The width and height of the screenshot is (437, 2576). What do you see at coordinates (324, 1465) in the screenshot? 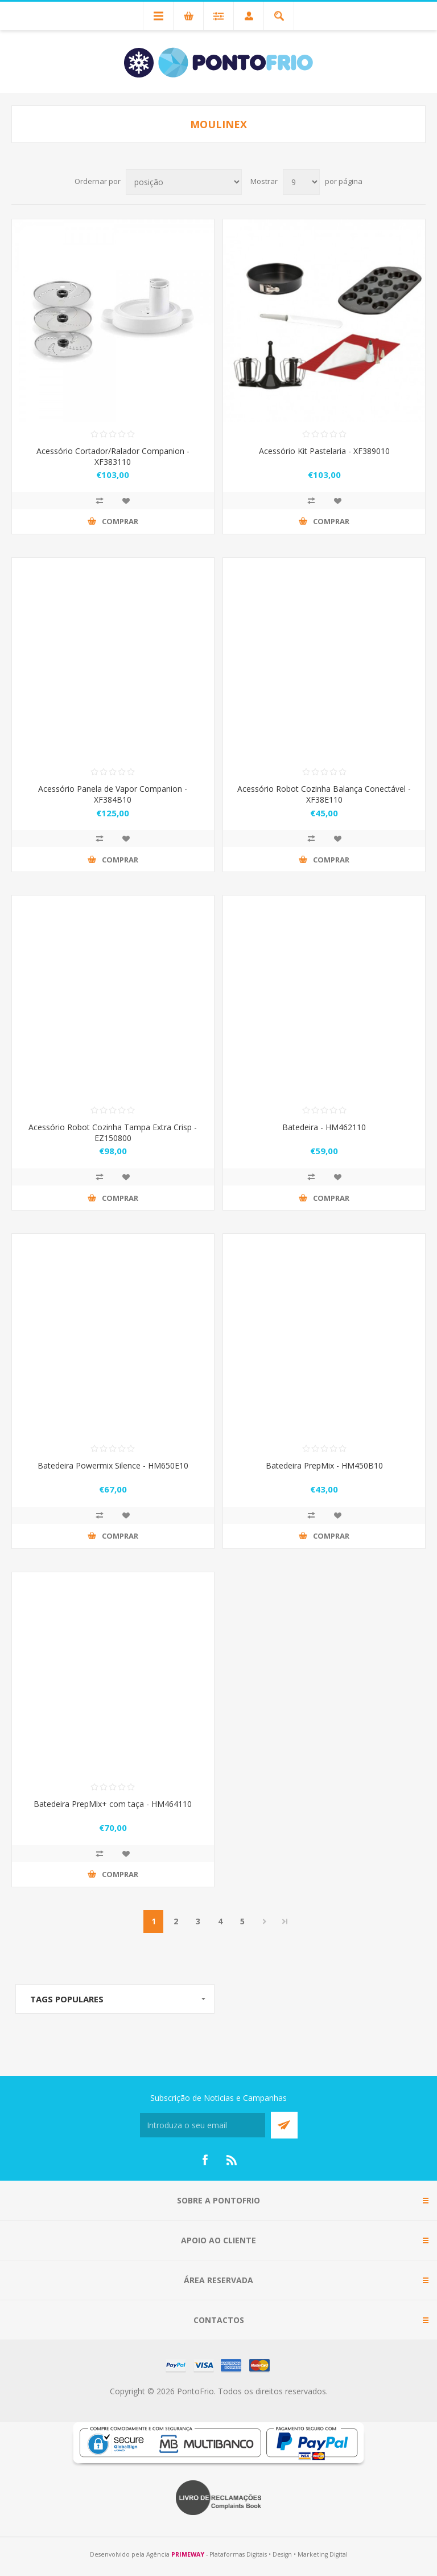
I see `Batedeira PrepMix - HM450B10` at bounding box center [324, 1465].